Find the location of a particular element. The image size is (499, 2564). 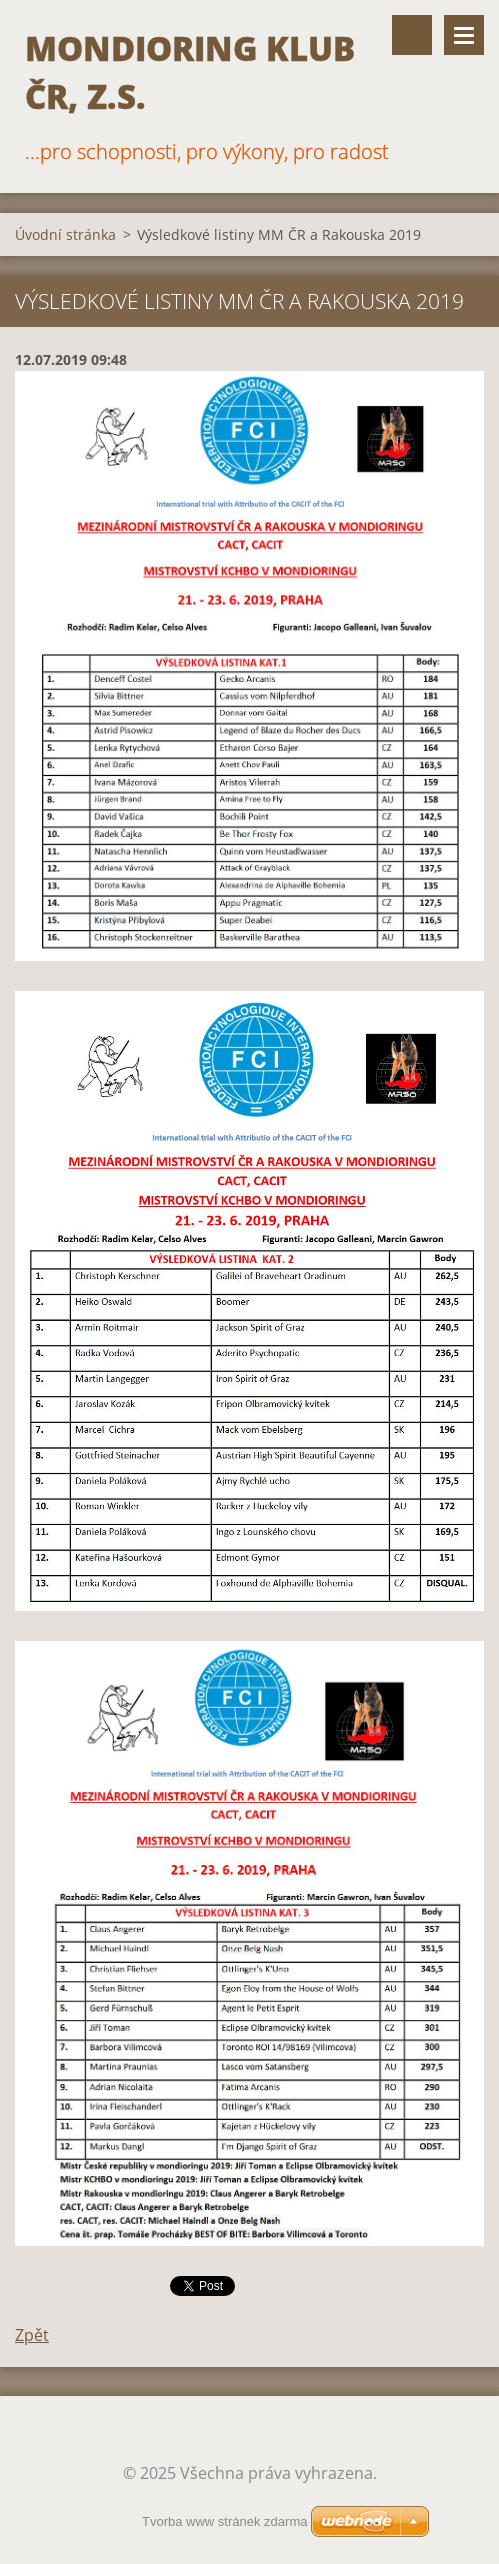

Vyhledávání is located at coordinates (412, 35).